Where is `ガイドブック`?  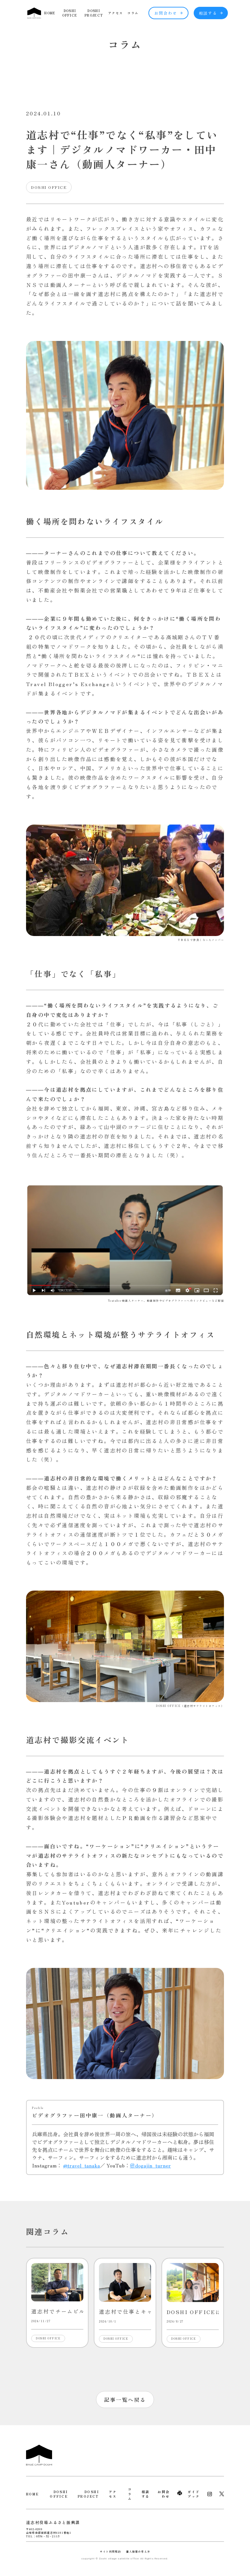 ガイドブック is located at coordinates (194, 2494).